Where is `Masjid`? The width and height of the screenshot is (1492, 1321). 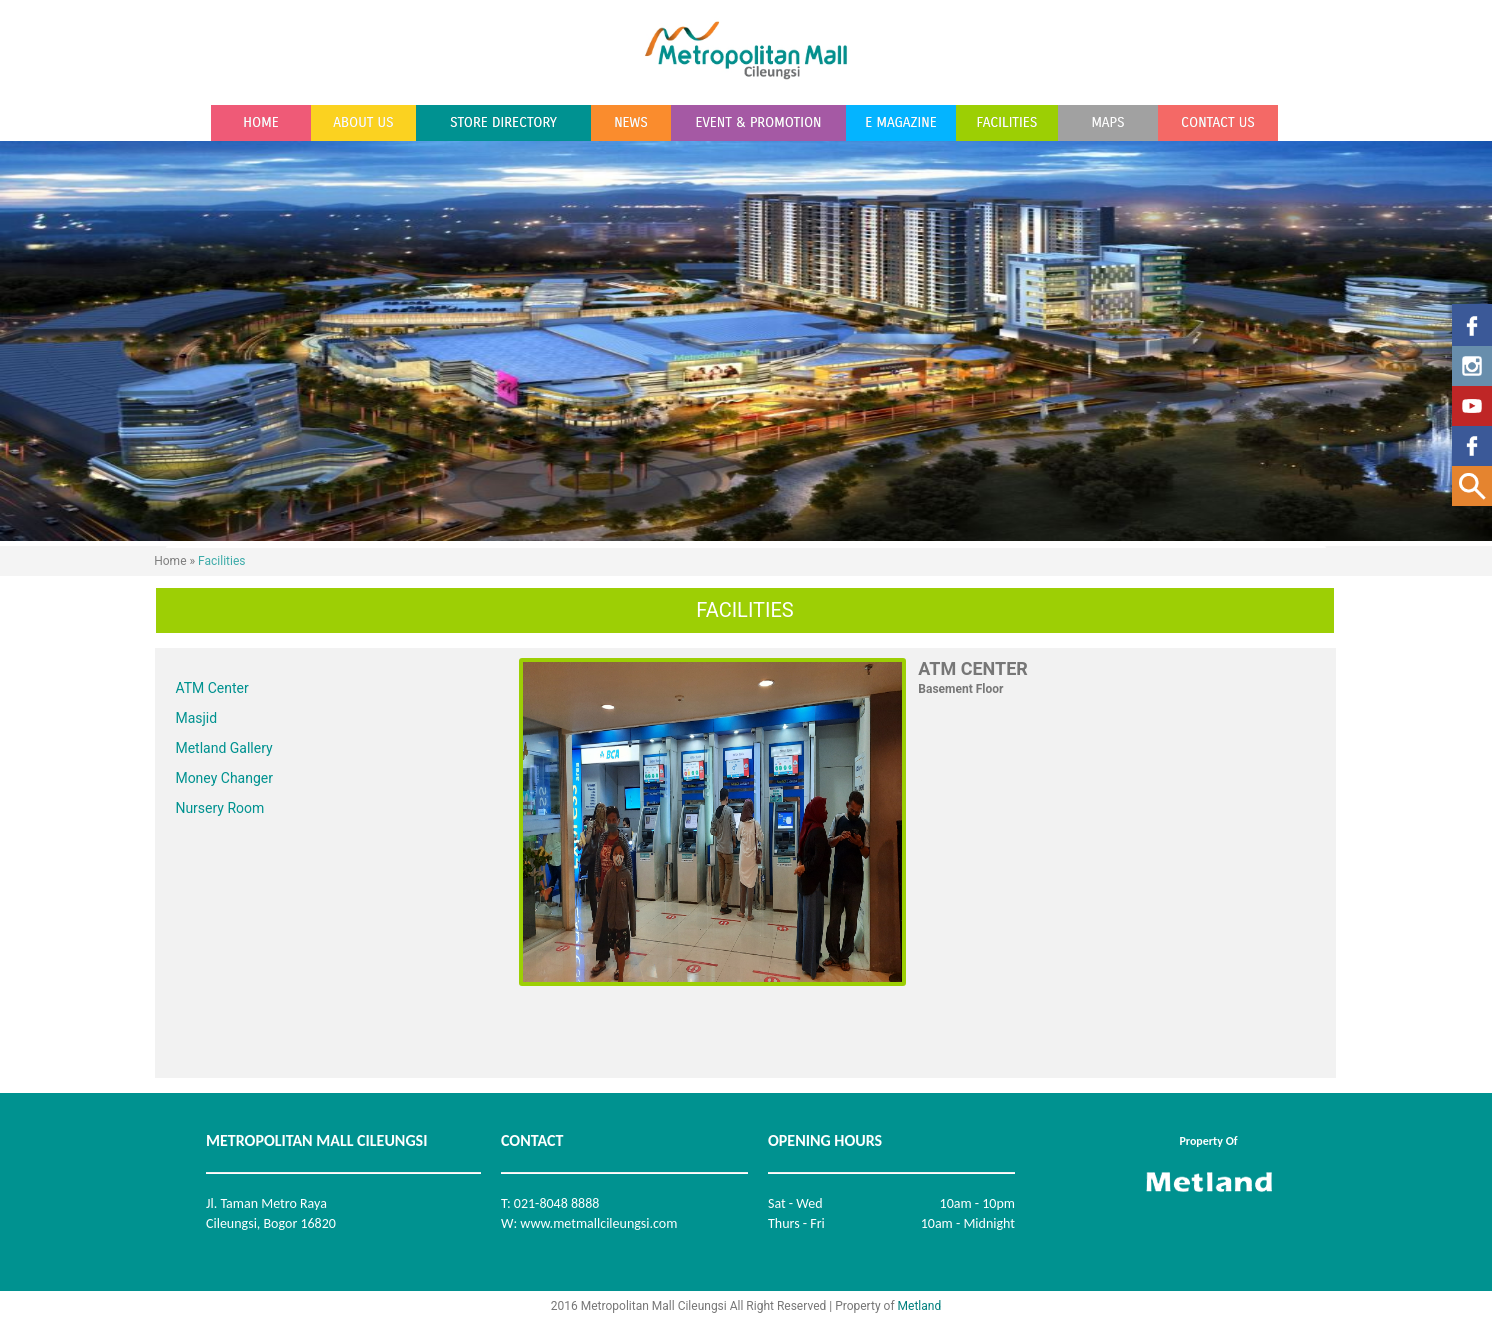 Masjid is located at coordinates (196, 718).